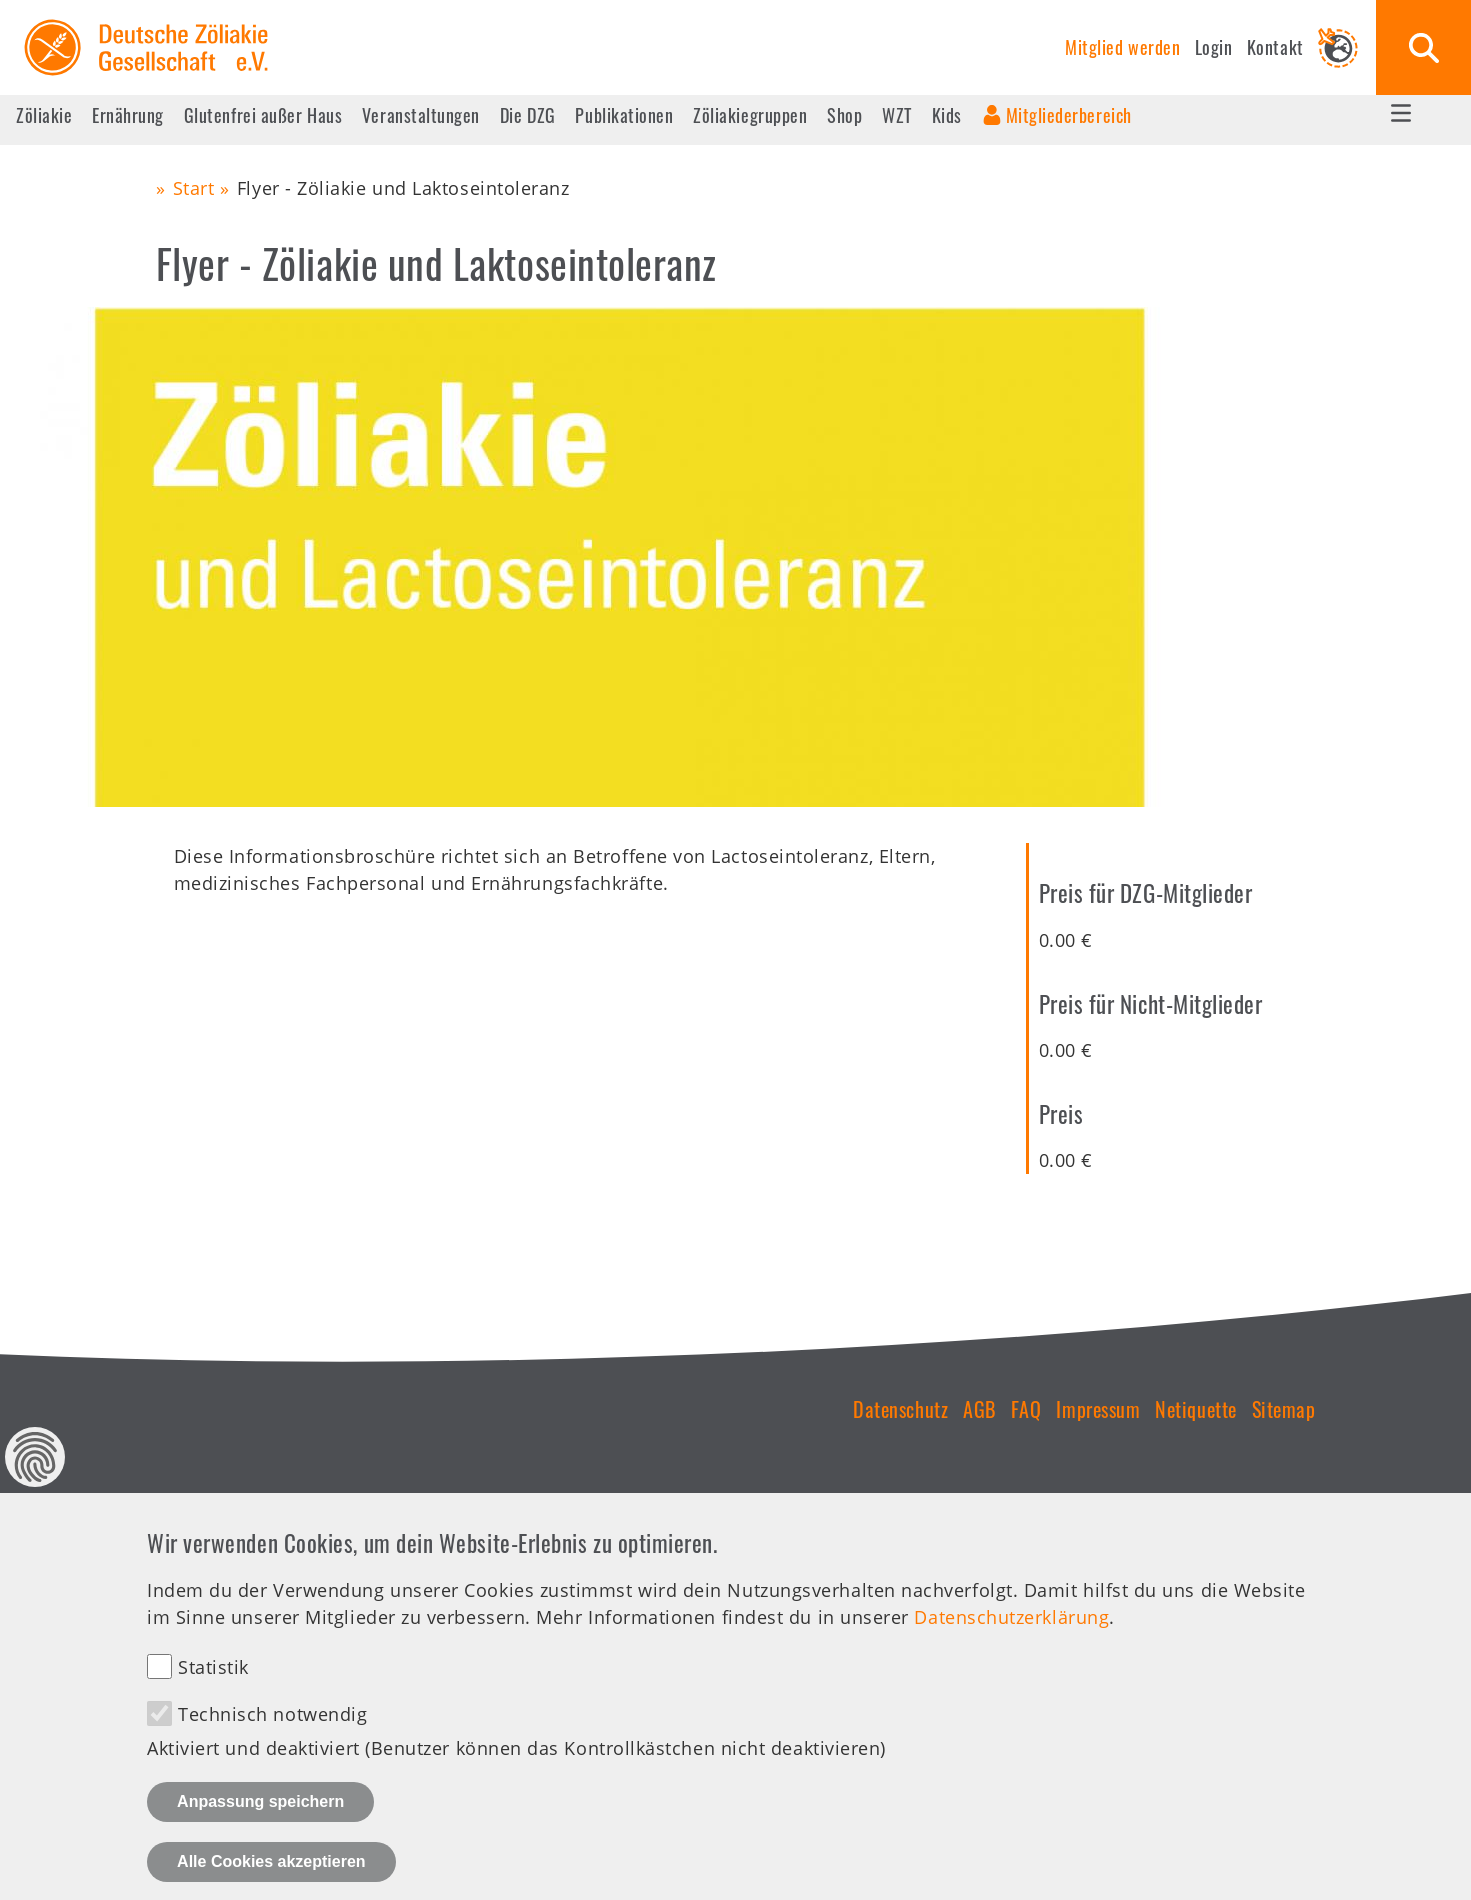  Describe the element at coordinates (1122, 47) in the screenshot. I see `Mitglied werden` at that location.